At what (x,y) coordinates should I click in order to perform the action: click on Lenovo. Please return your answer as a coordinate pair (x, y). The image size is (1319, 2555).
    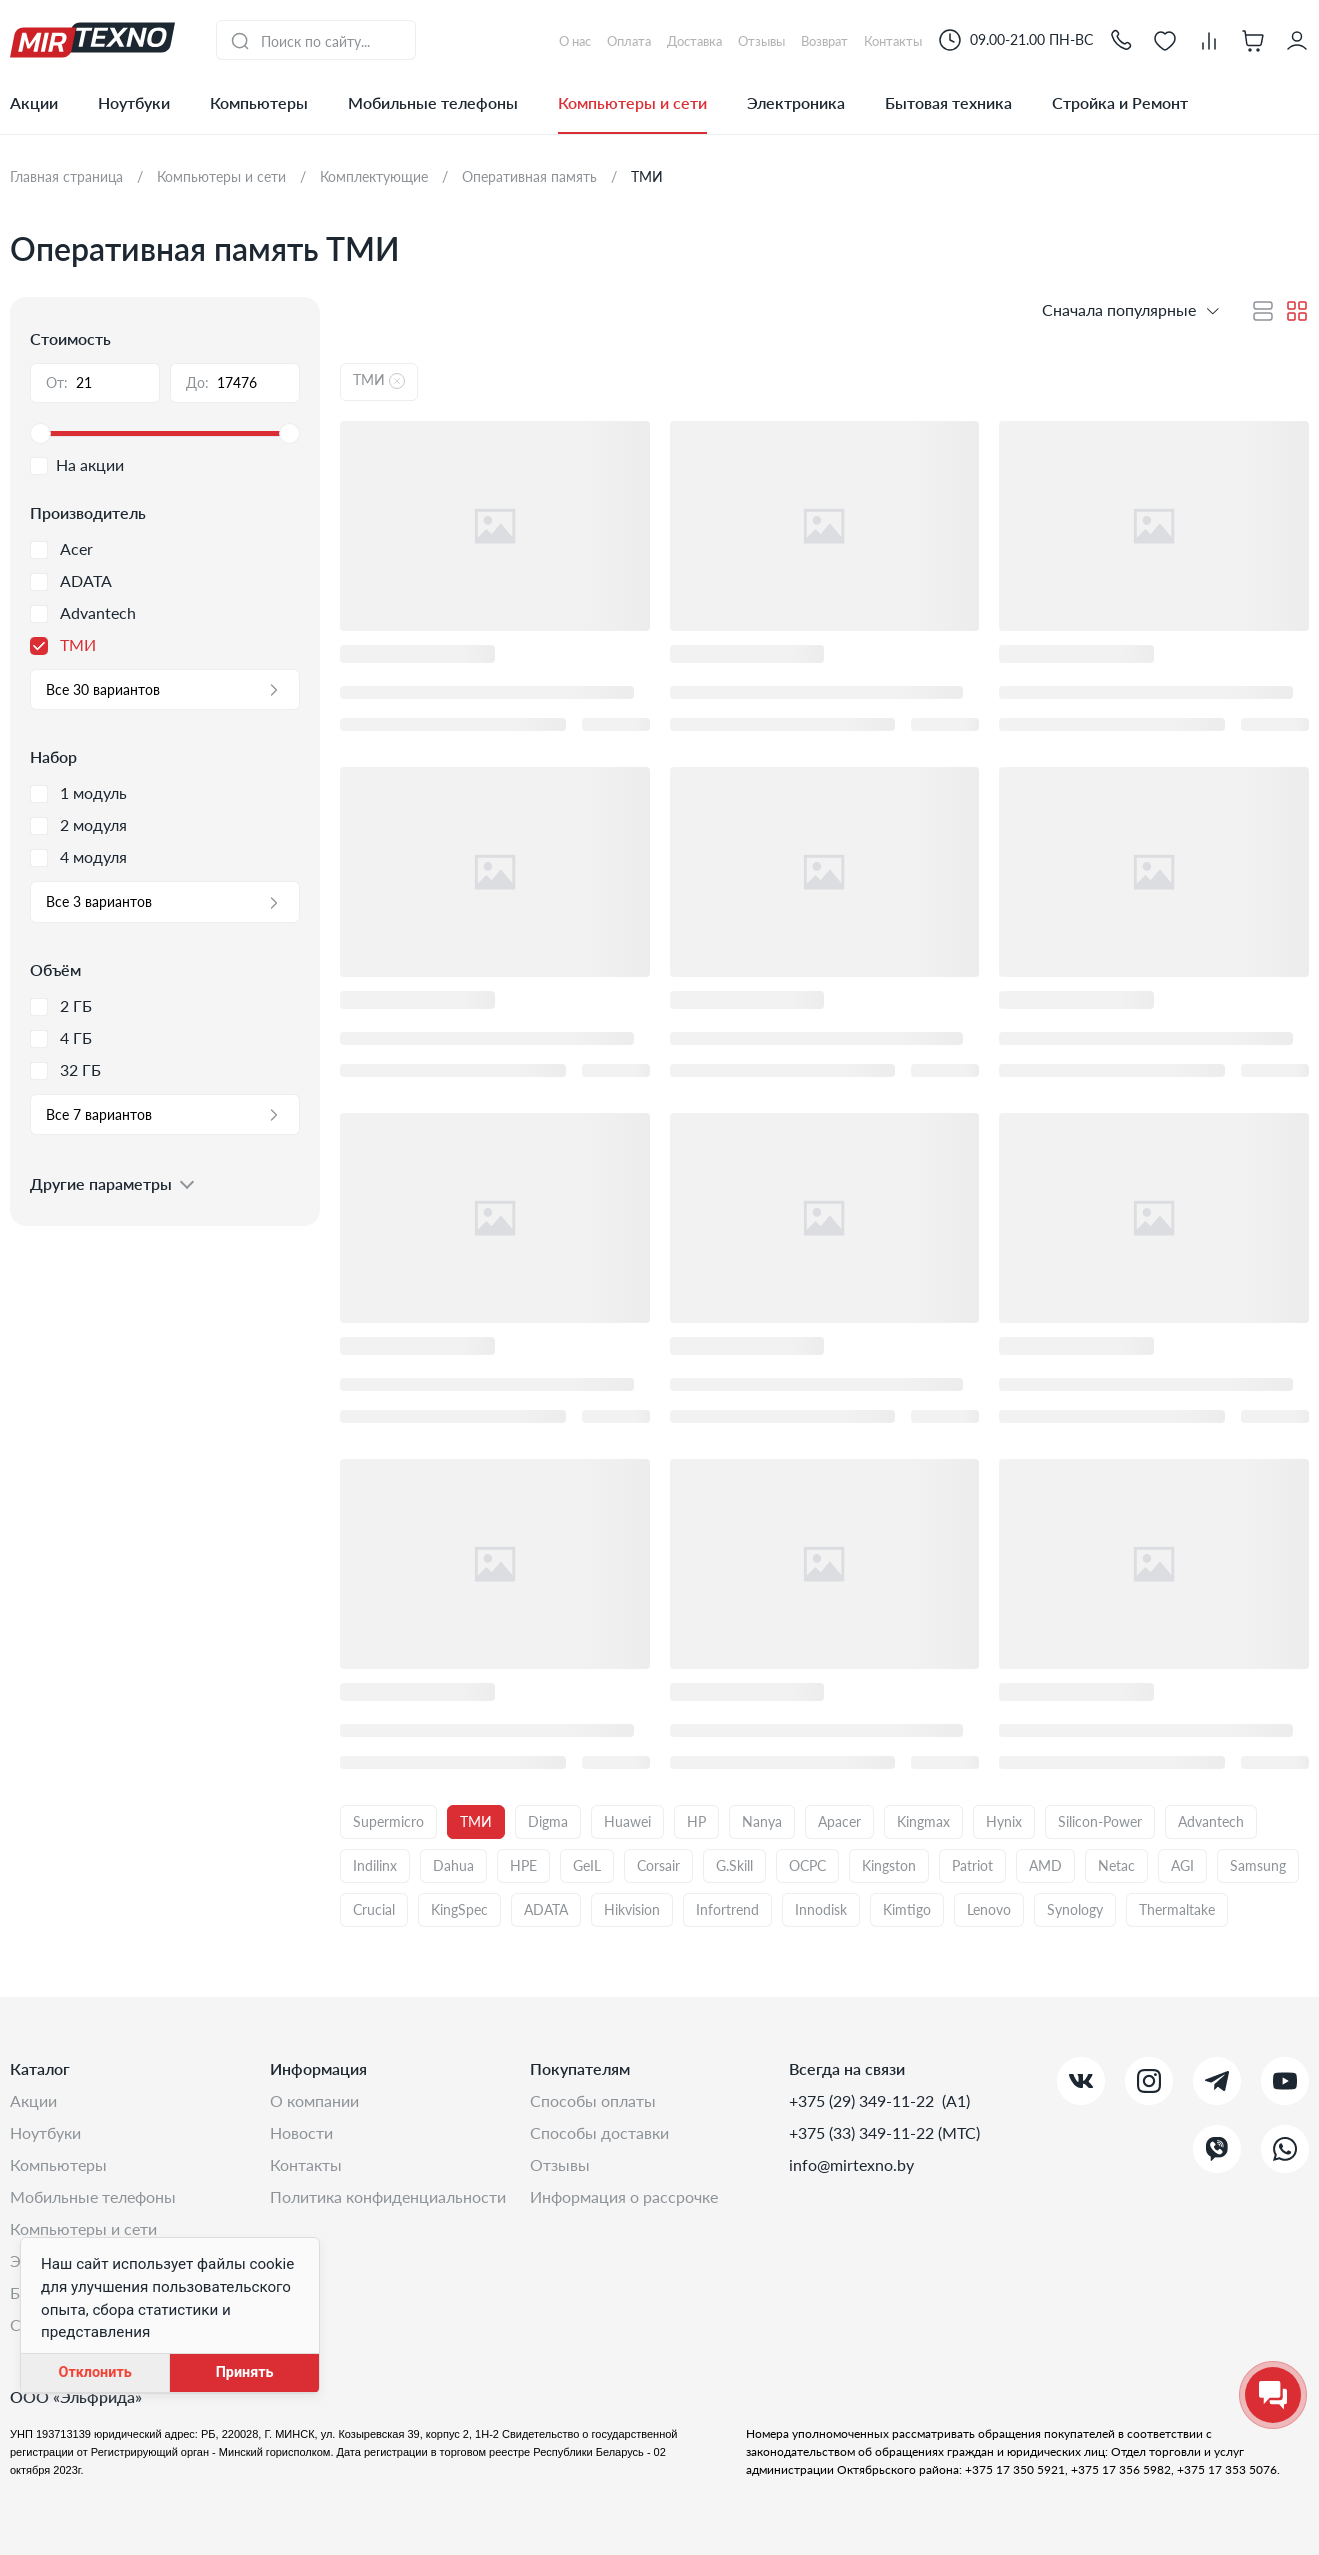
    Looking at the image, I should click on (989, 1909).